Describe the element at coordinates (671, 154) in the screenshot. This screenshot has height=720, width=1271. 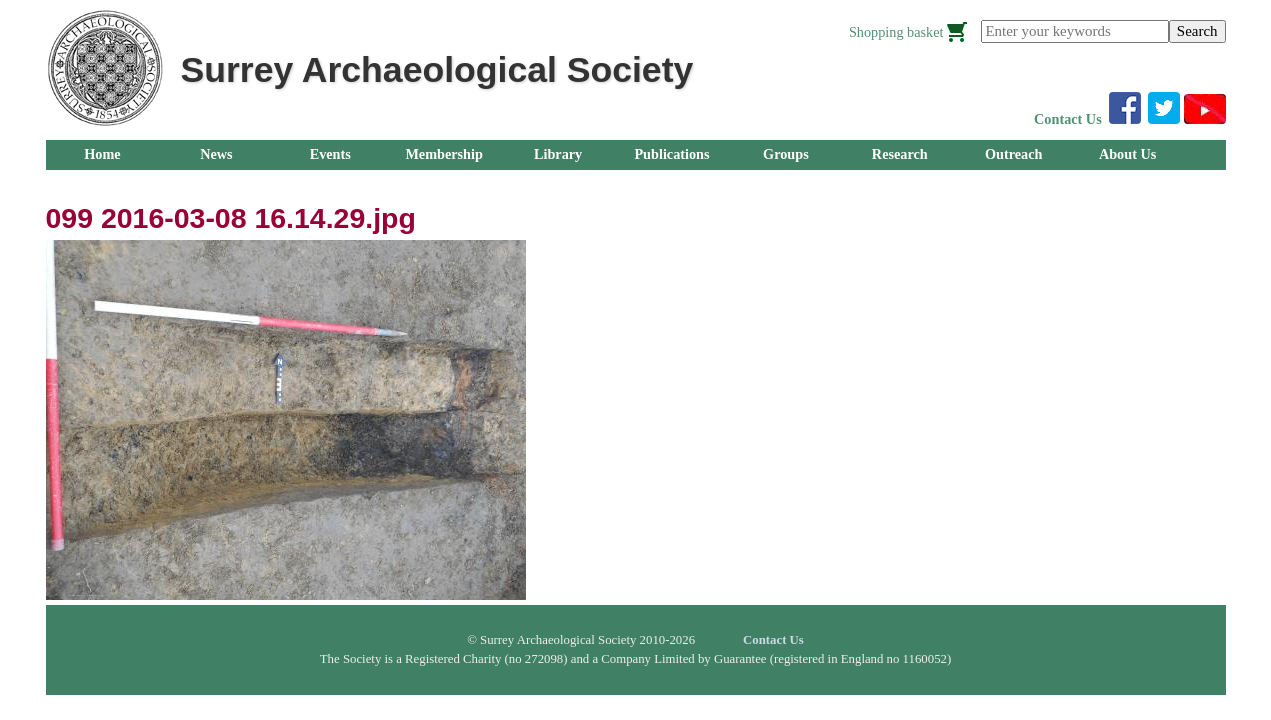
I see `Publications` at that location.